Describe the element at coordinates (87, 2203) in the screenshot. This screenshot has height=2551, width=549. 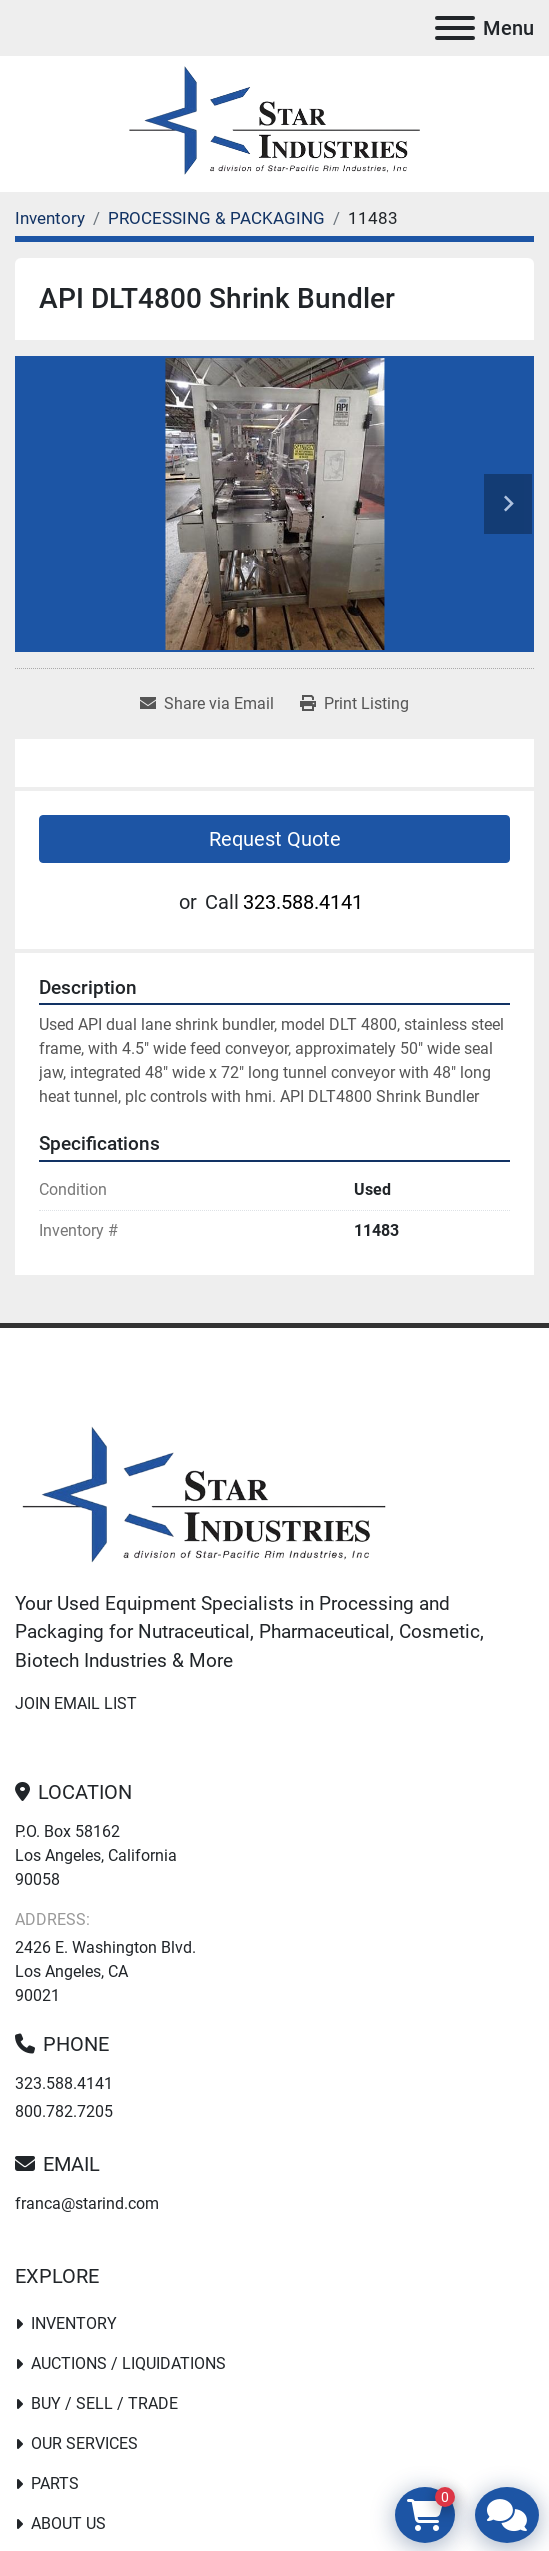
I see `franca@starind.com` at that location.